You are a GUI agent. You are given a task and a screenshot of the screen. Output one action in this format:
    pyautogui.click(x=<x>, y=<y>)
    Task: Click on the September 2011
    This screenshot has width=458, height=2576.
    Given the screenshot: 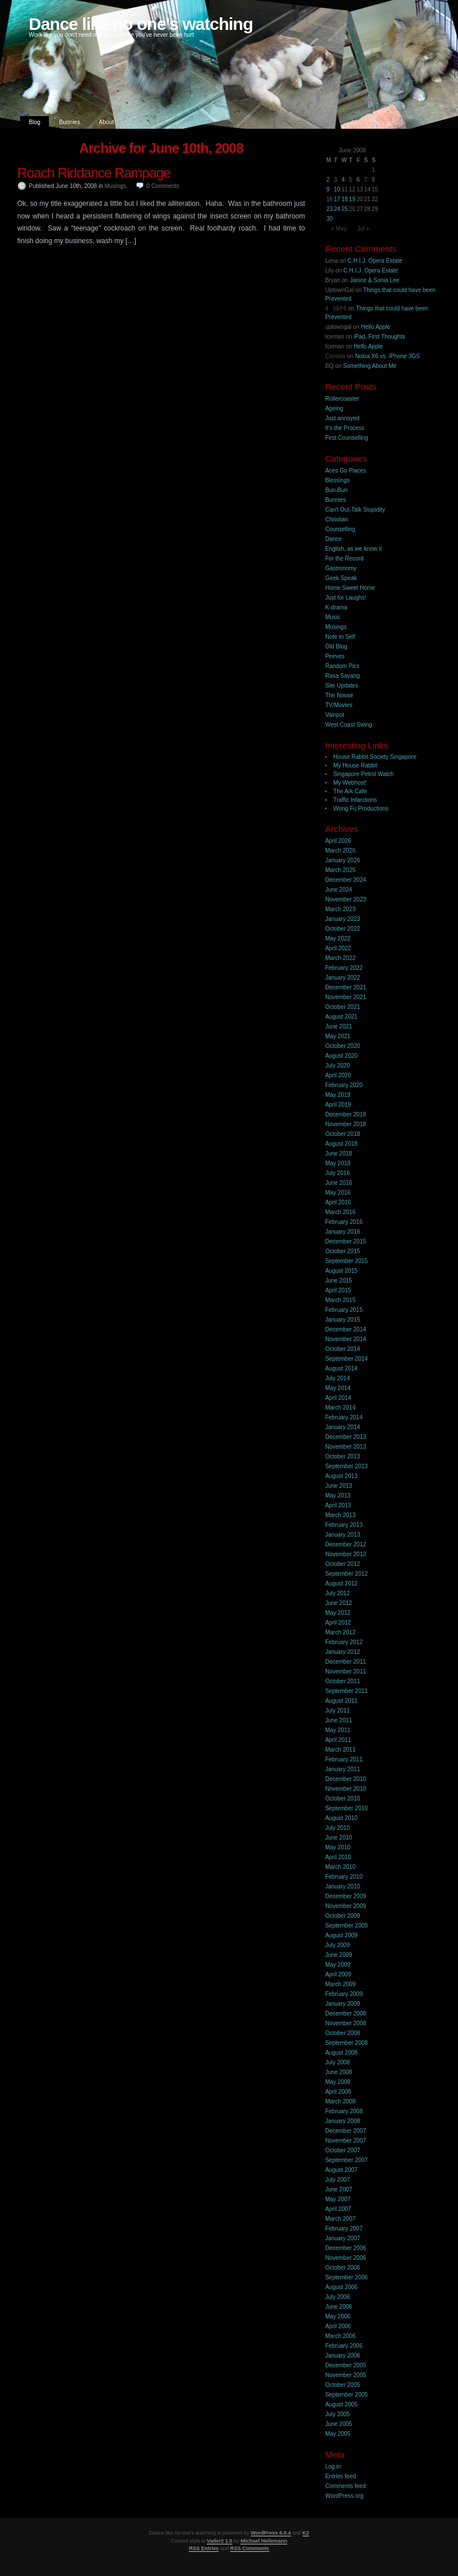 What is the action you would take?
    pyautogui.click(x=346, y=1691)
    